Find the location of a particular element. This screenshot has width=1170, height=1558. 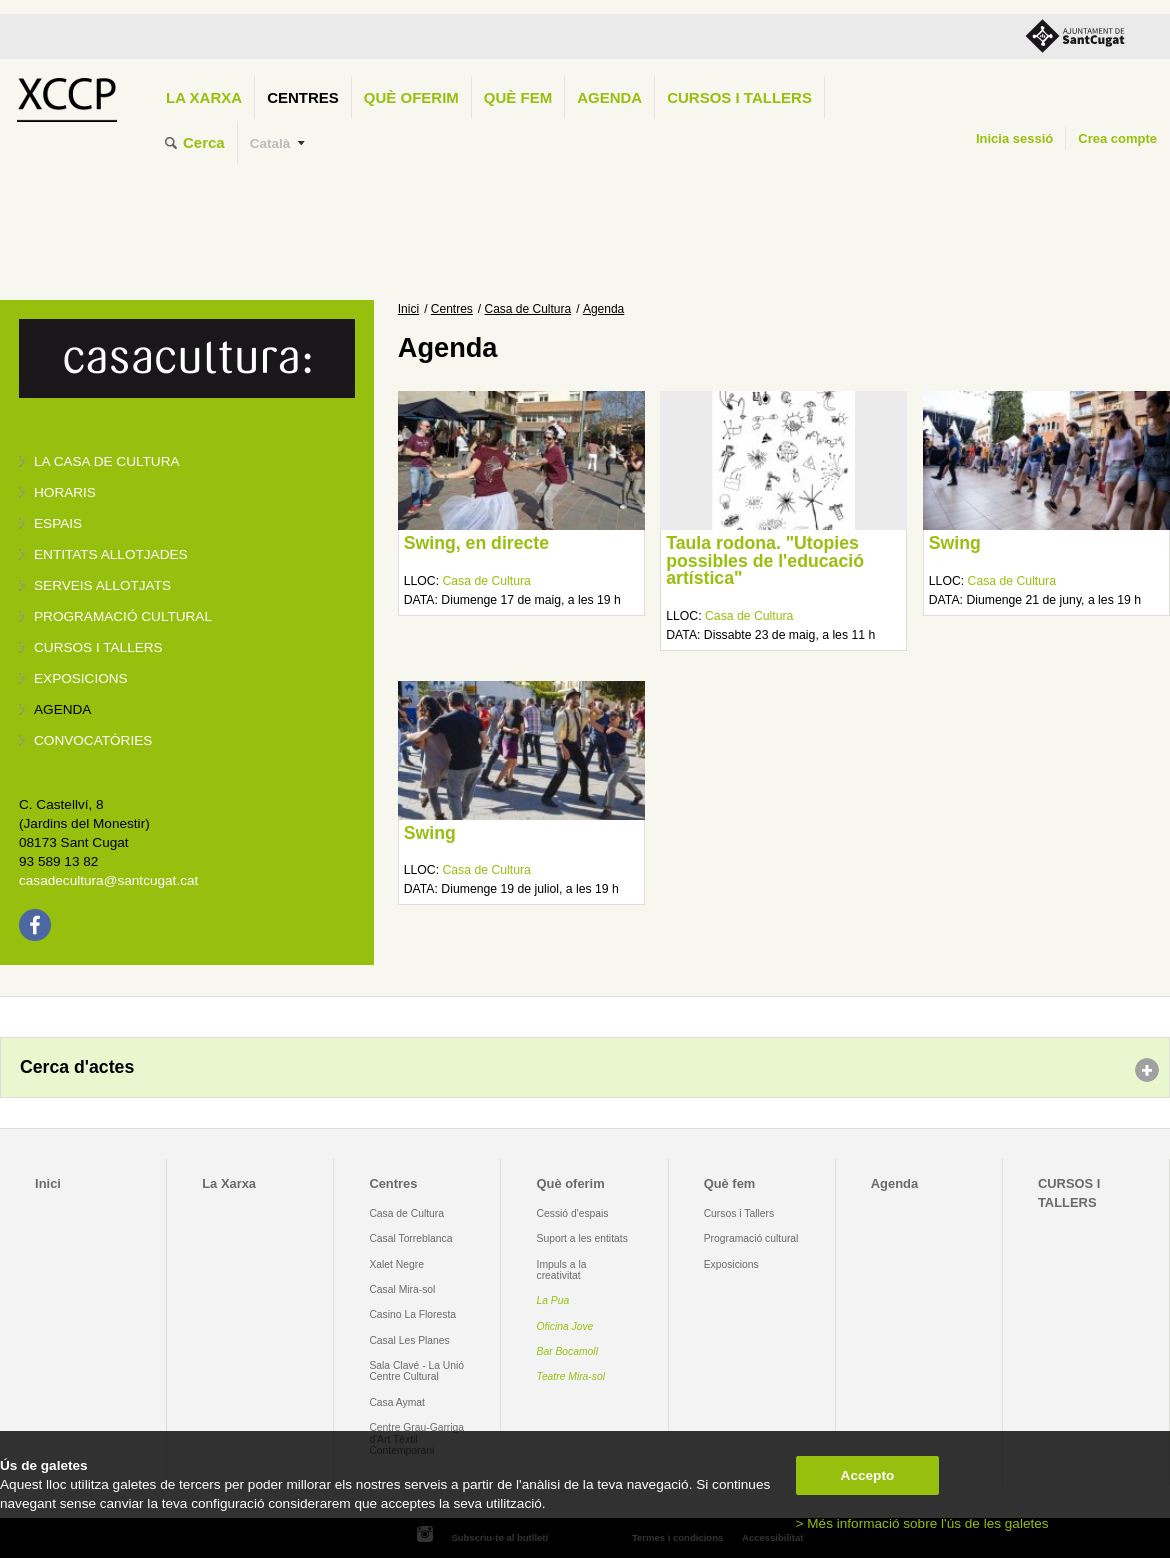

Inici is located at coordinates (408, 309).